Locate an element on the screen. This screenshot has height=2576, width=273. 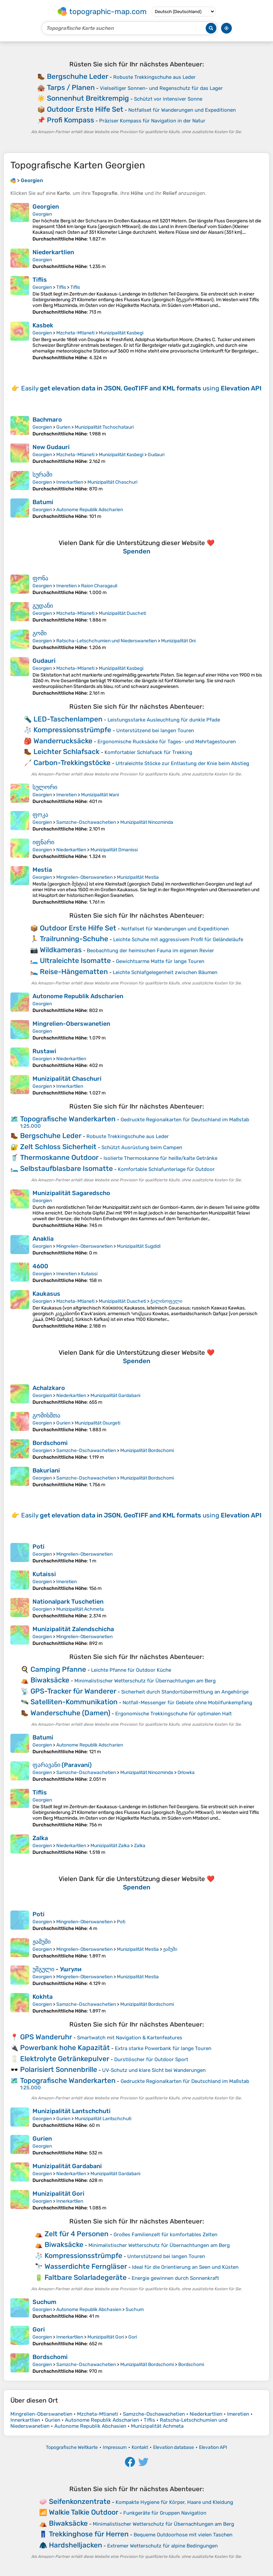
Notfall-Messenger für Gebiete ohne Mobilfunkempfang is located at coordinates (187, 1703).